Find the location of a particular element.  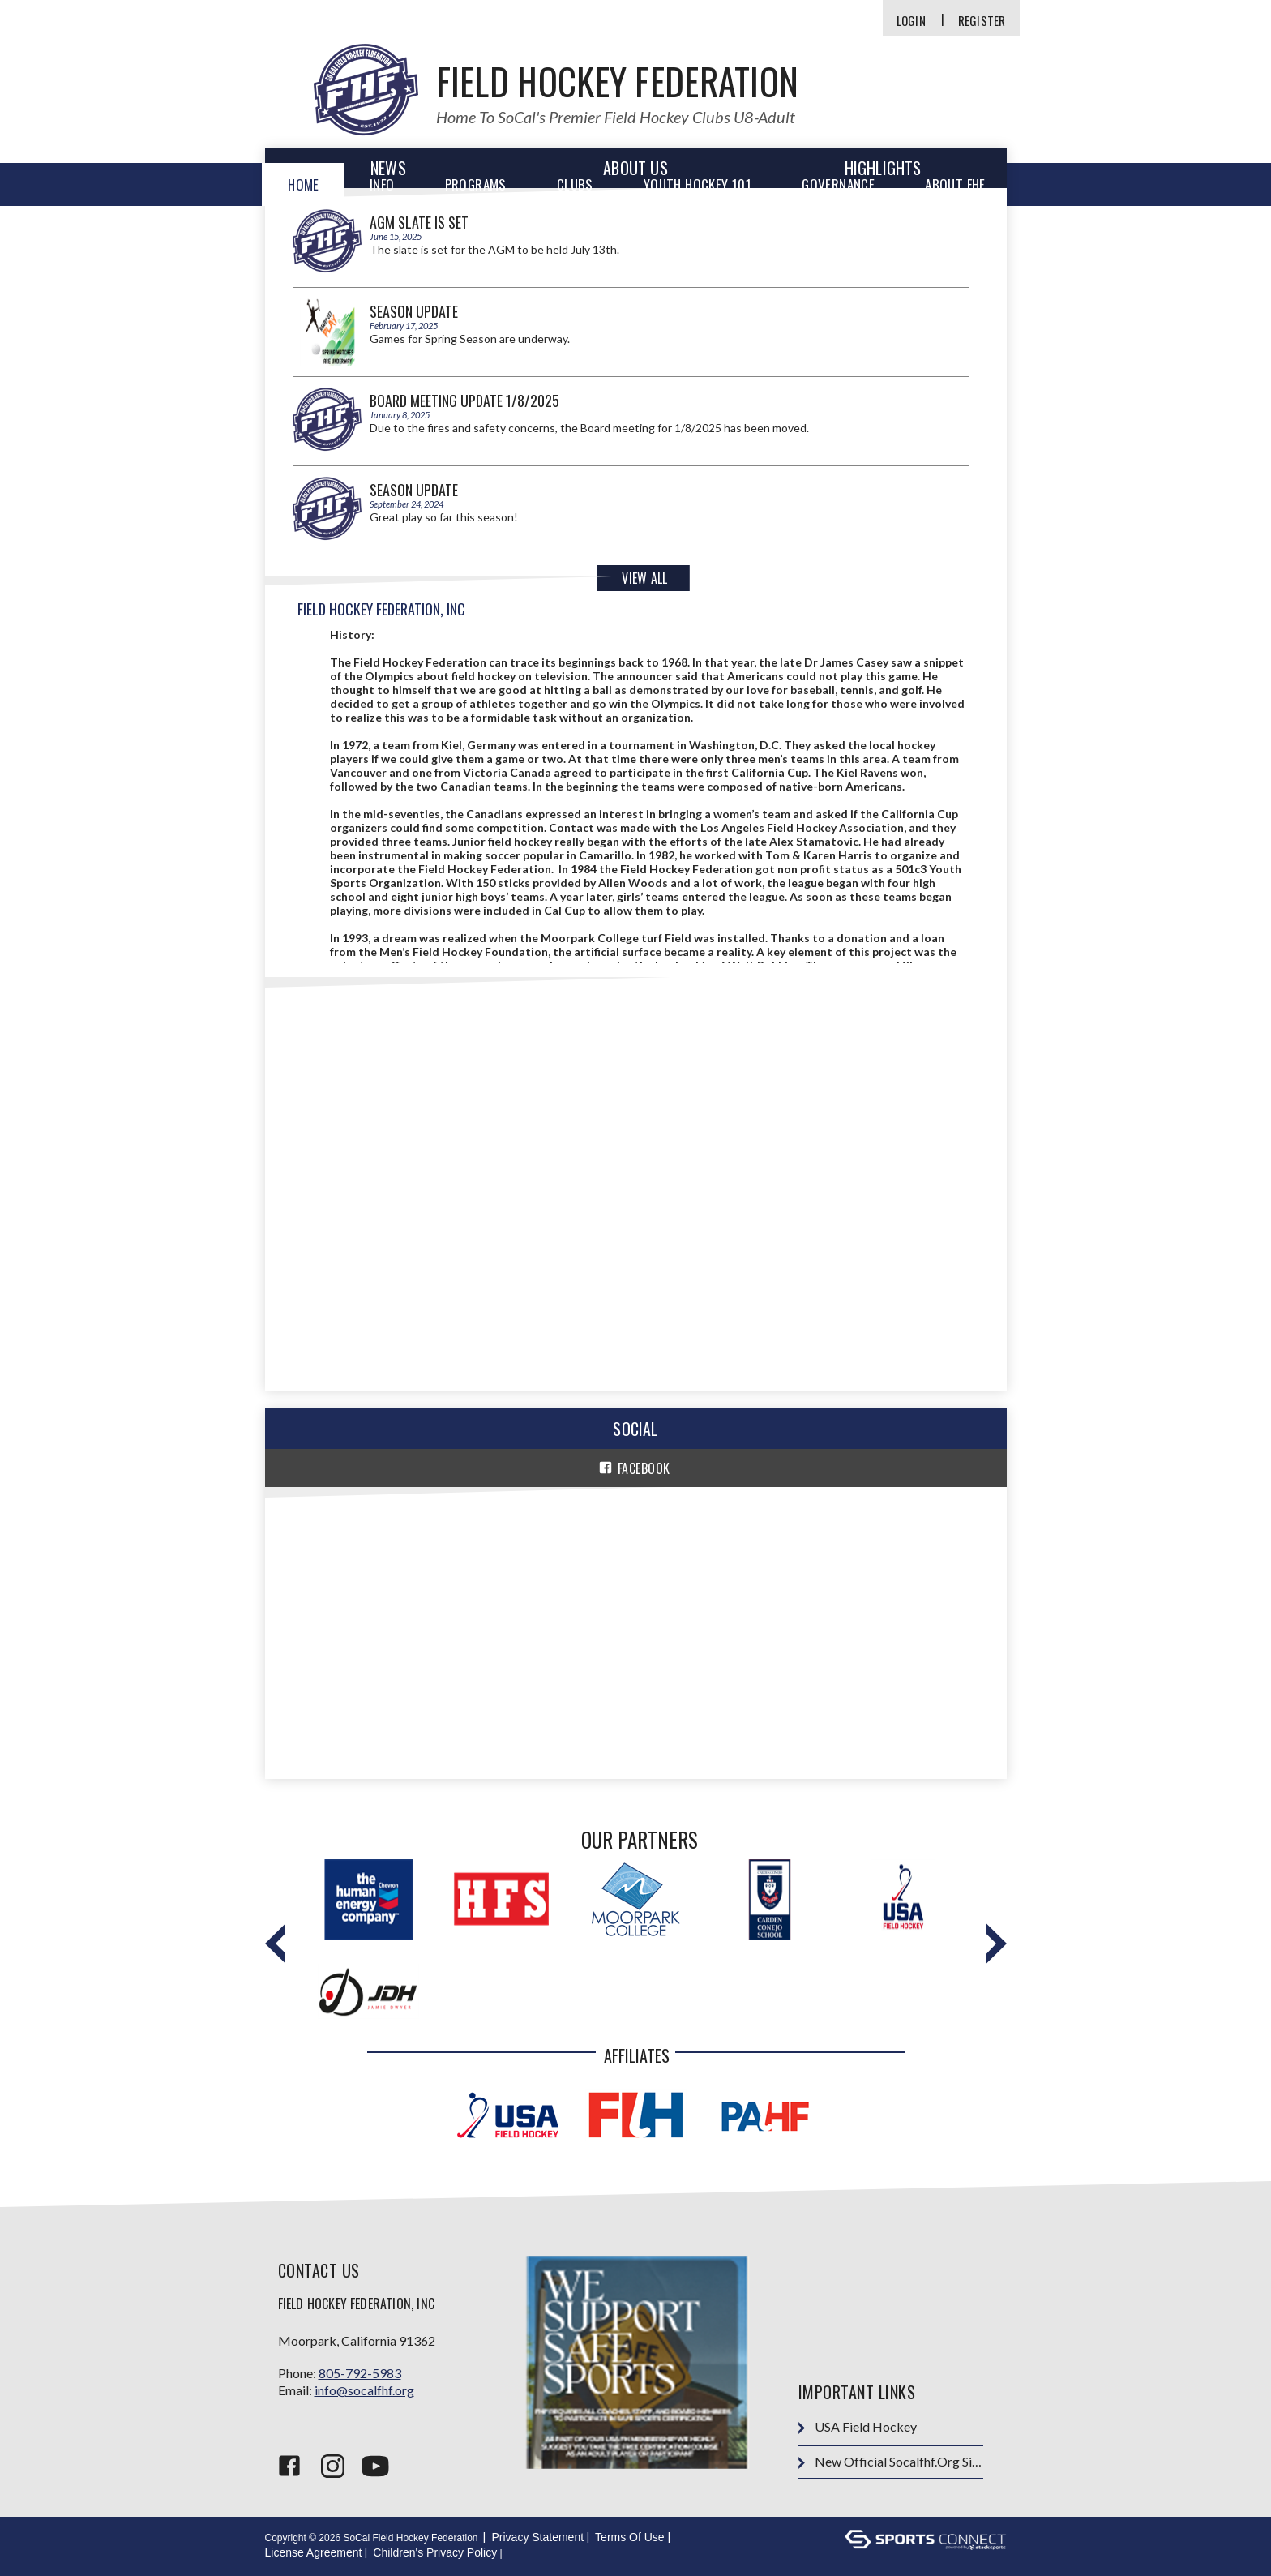

Home is located at coordinates (303, 184).